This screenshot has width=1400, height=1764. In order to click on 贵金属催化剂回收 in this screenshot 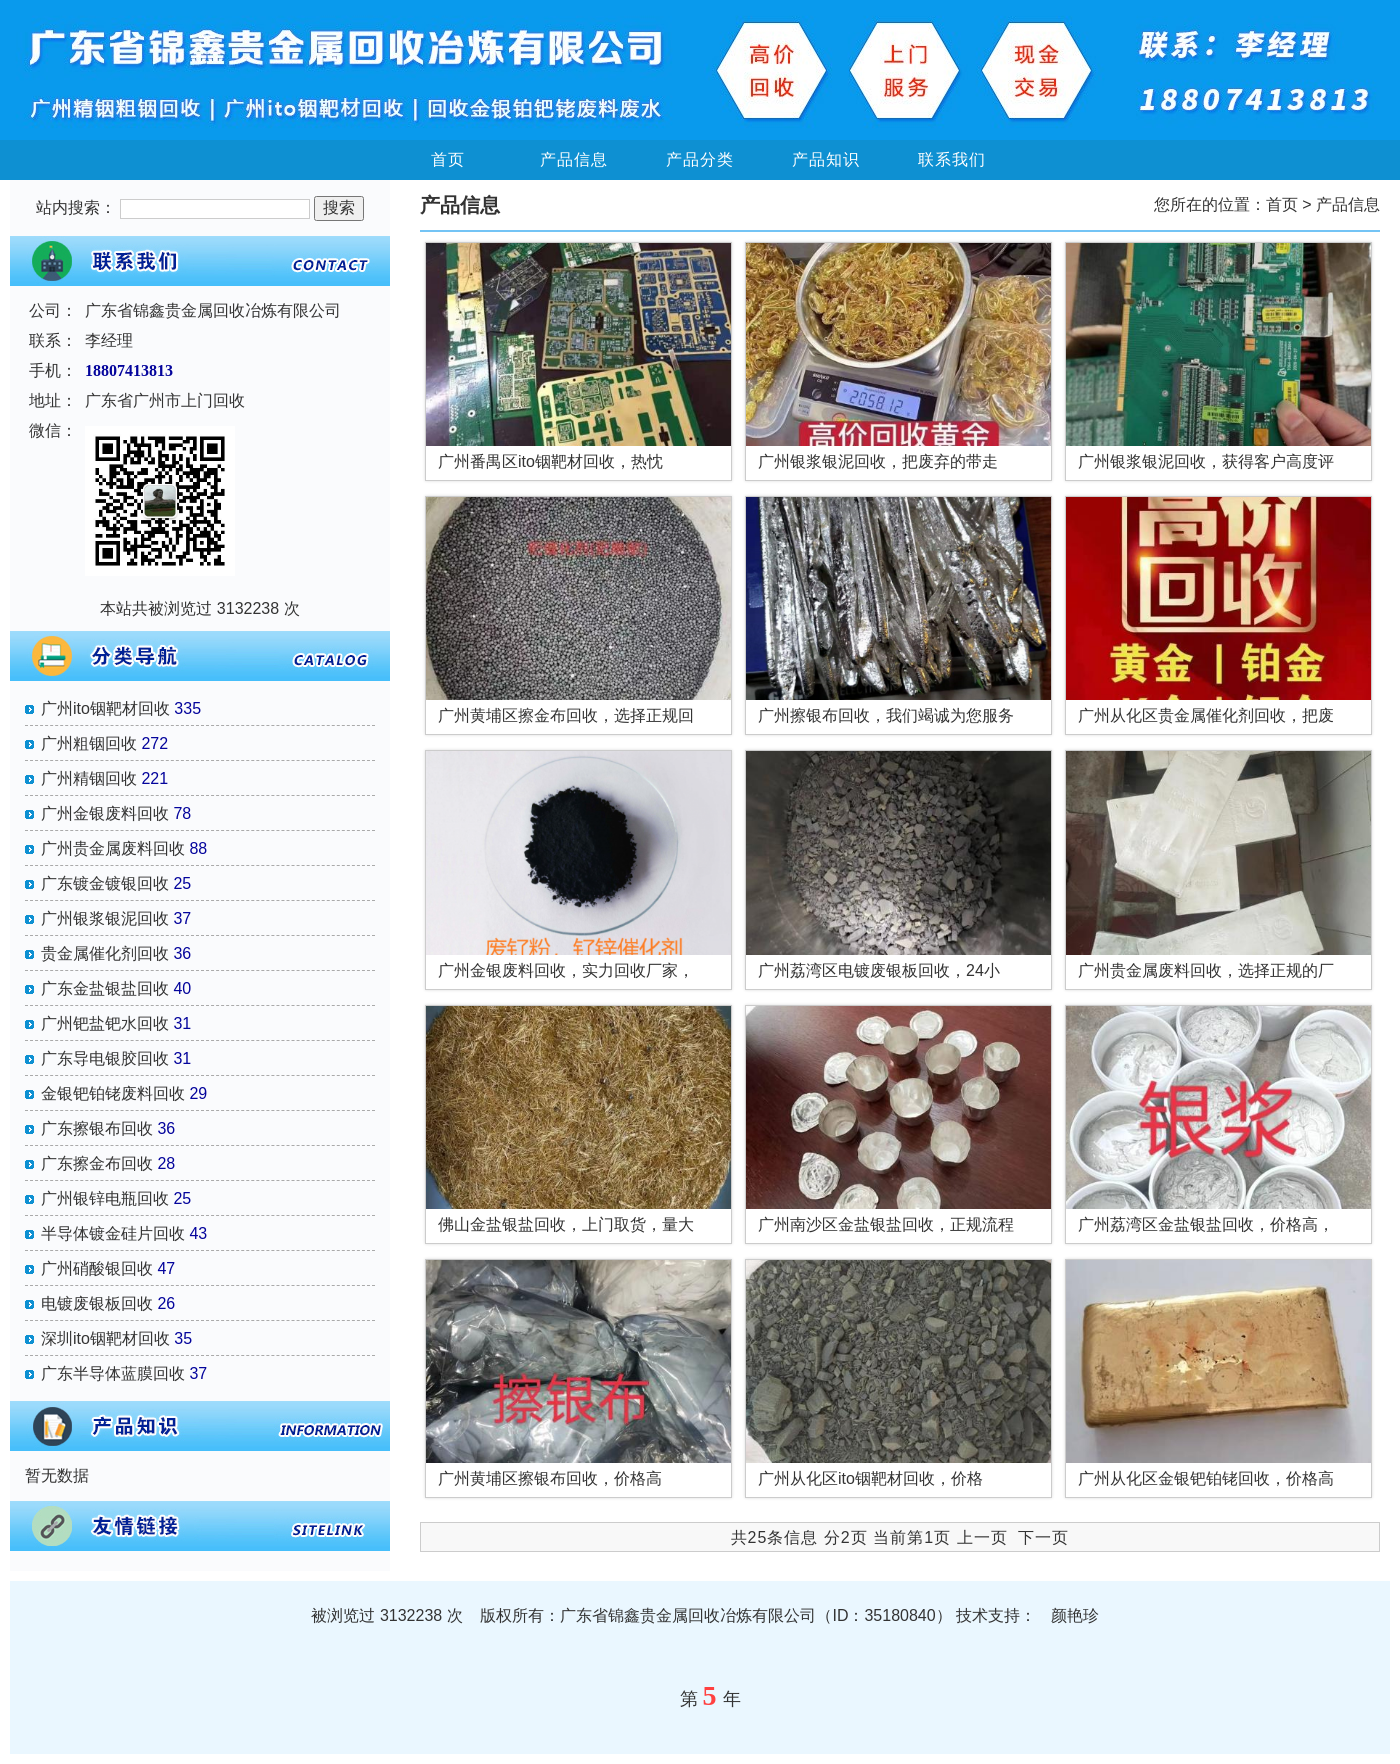, I will do `click(105, 953)`.